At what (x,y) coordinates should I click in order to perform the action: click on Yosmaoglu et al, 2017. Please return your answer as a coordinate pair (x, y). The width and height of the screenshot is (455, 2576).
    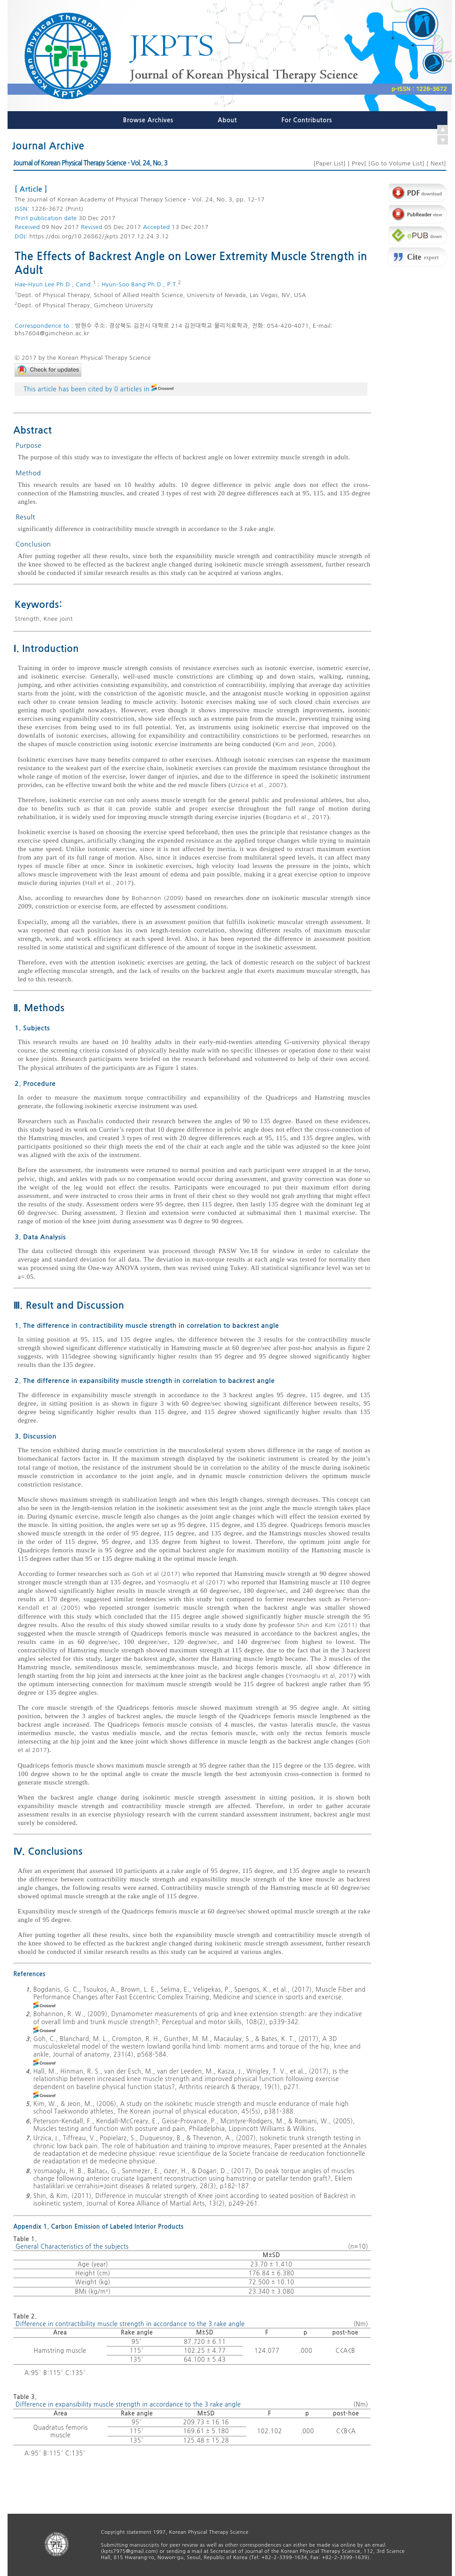
    Looking at the image, I should click on (321, 1676).